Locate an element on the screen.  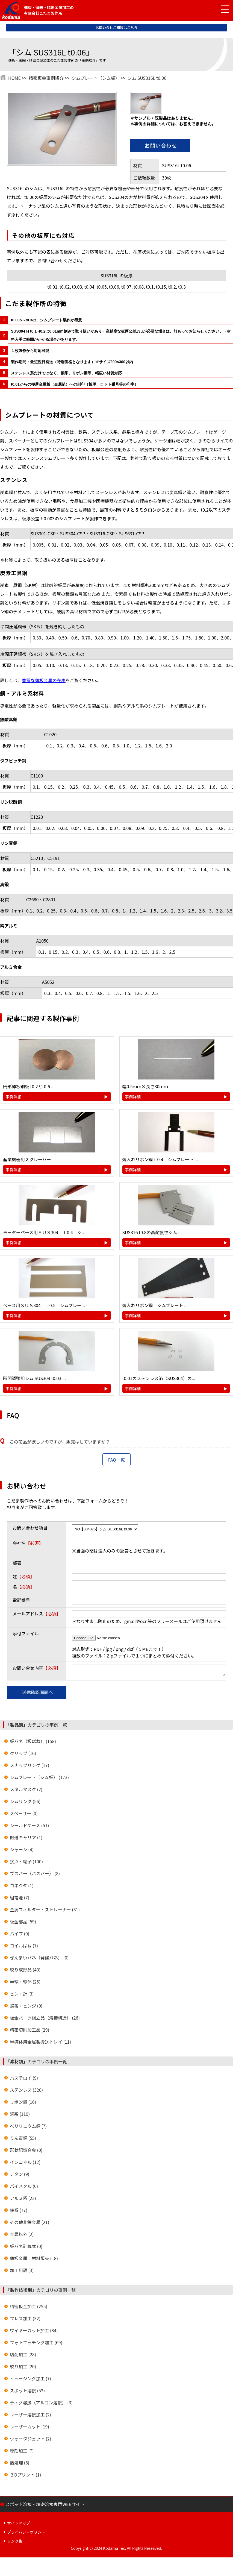
精密板金事例紹介 is located at coordinates (46, 78).